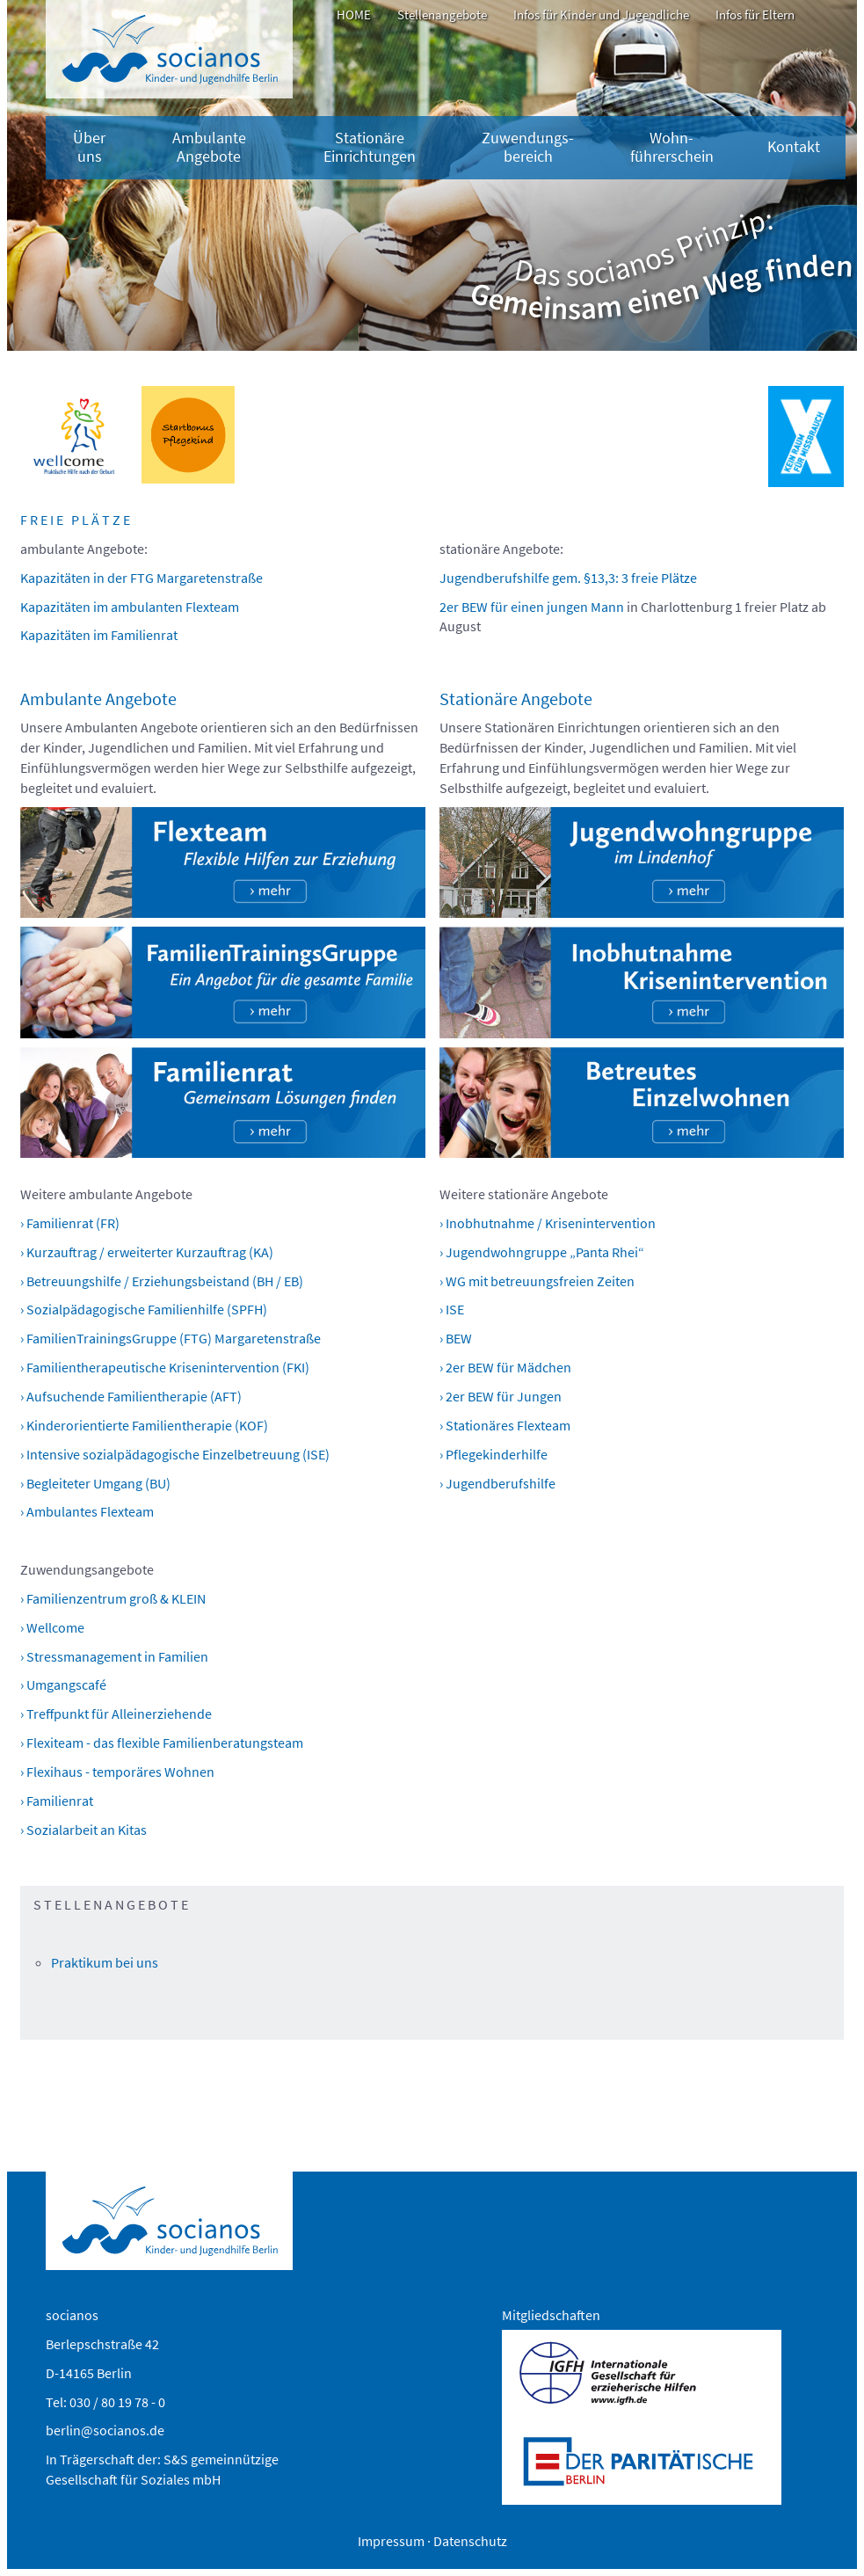 This screenshot has width=864, height=2576. Describe the element at coordinates (500, 1396) in the screenshot. I see `› 2er BEW für Jungen` at that location.